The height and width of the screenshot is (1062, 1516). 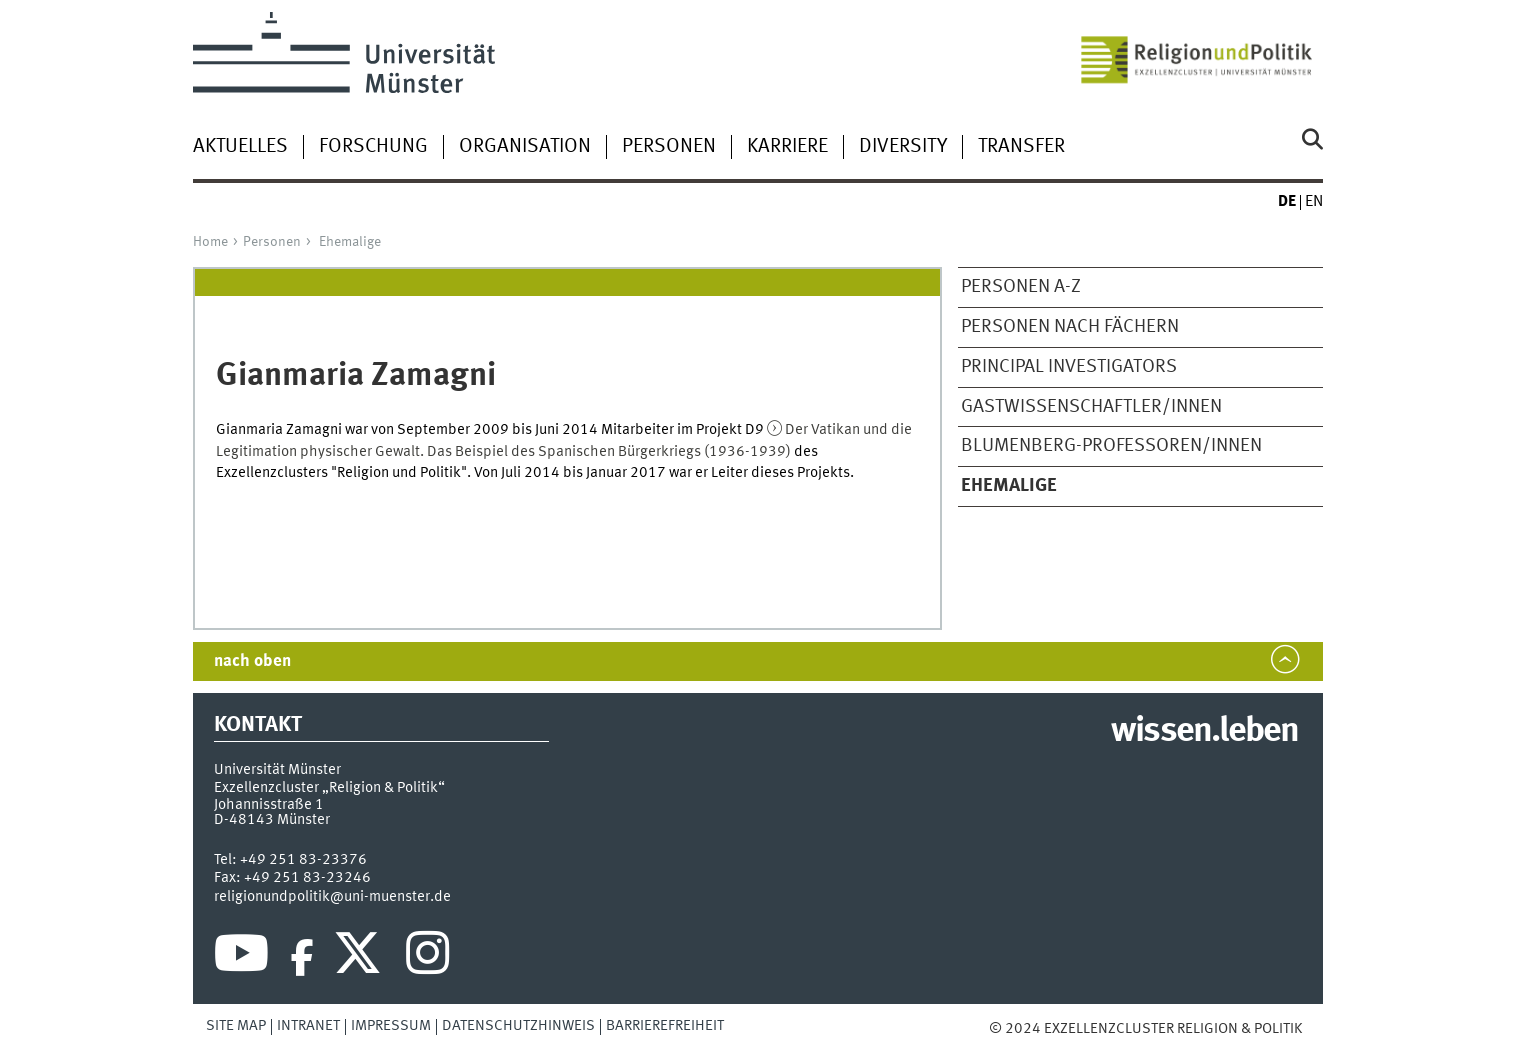 I want to click on Ehemalige, so click(x=350, y=242).